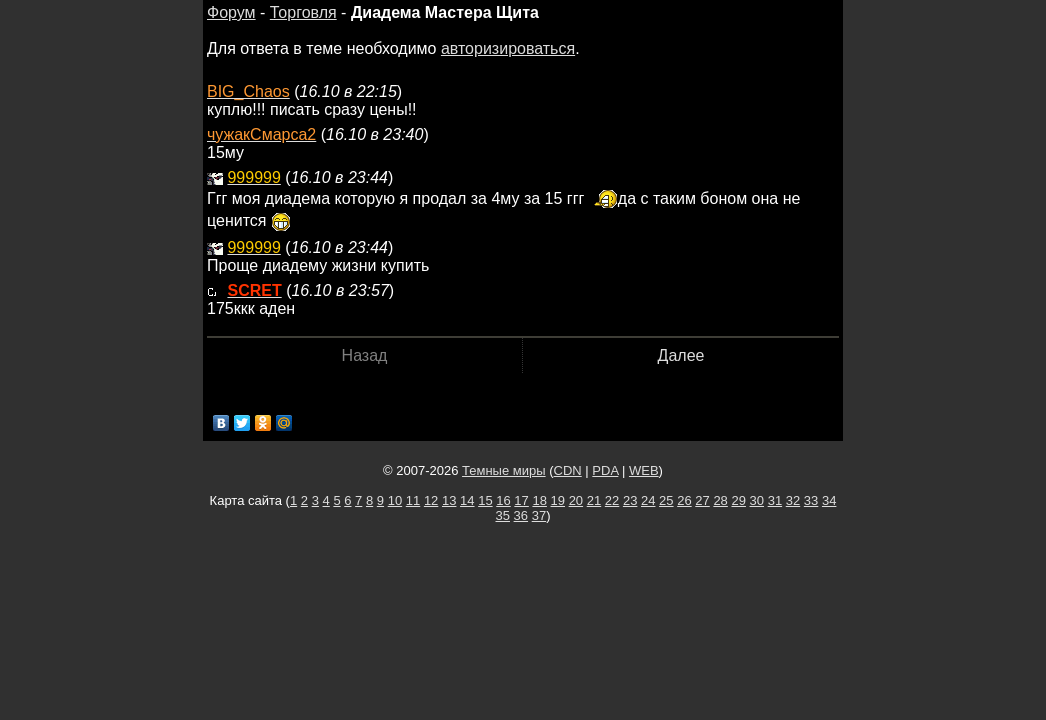  What do you see at coordinates (666, 500) in the screenshot?
I see `25` at bounding box center [666, 500].